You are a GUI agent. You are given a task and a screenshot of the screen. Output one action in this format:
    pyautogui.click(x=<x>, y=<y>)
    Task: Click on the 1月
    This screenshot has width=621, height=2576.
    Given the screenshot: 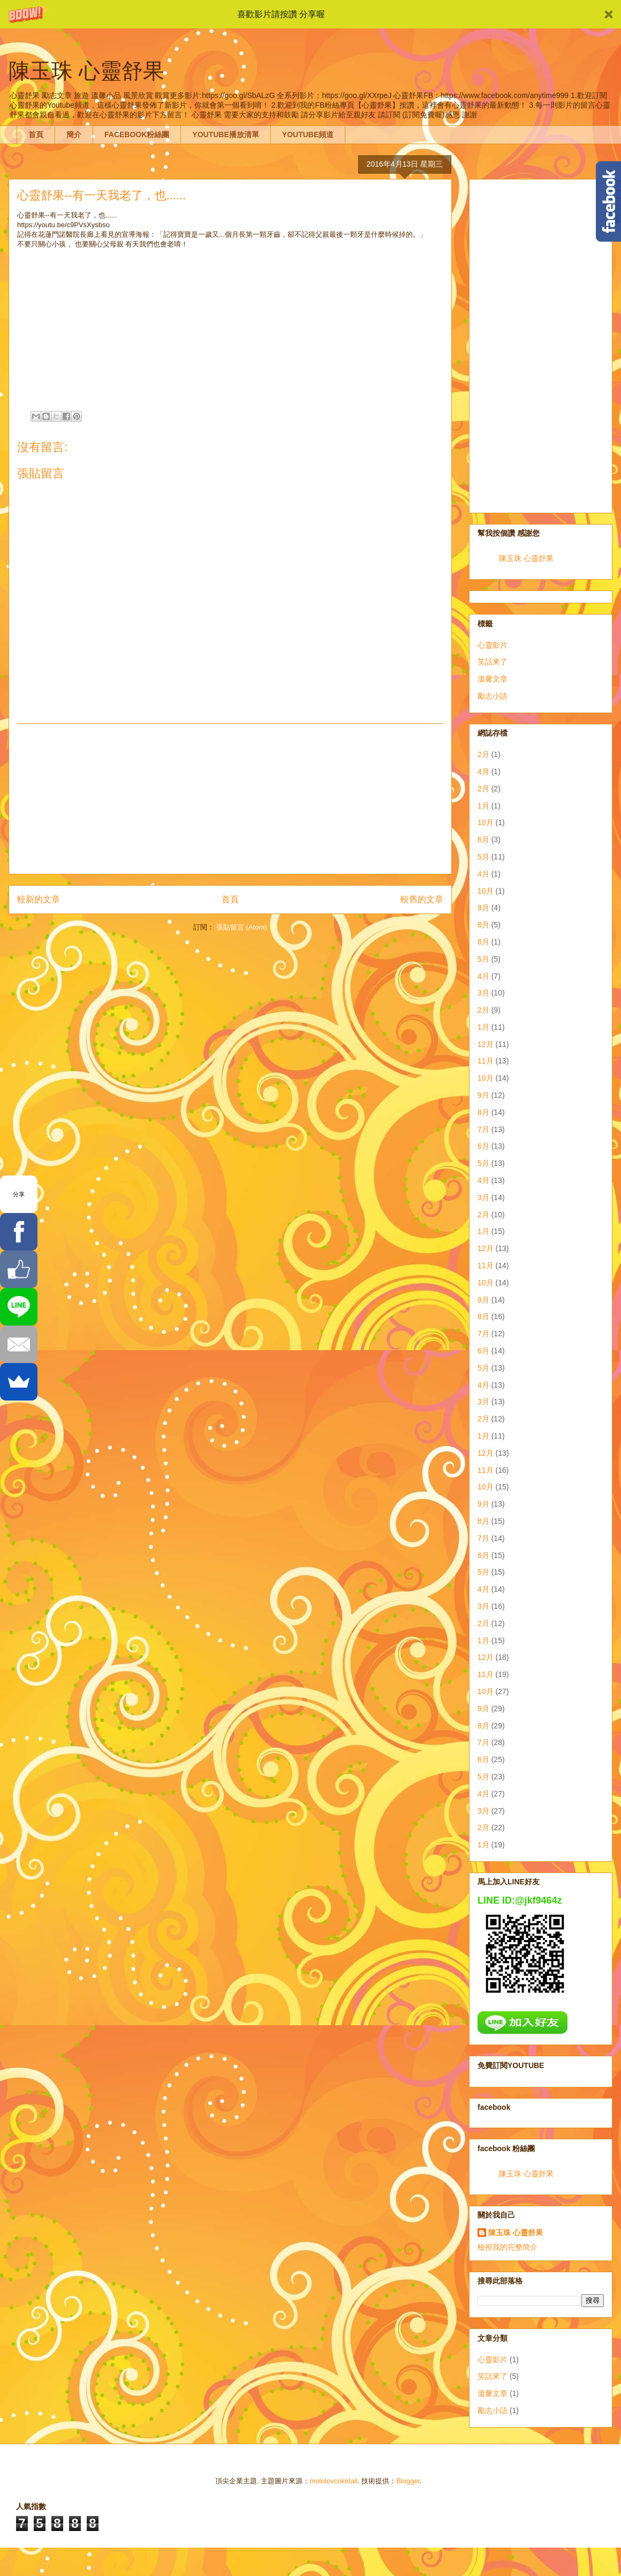 What is the action you would take?
    pyautogui.click(x=483, y=806)
    